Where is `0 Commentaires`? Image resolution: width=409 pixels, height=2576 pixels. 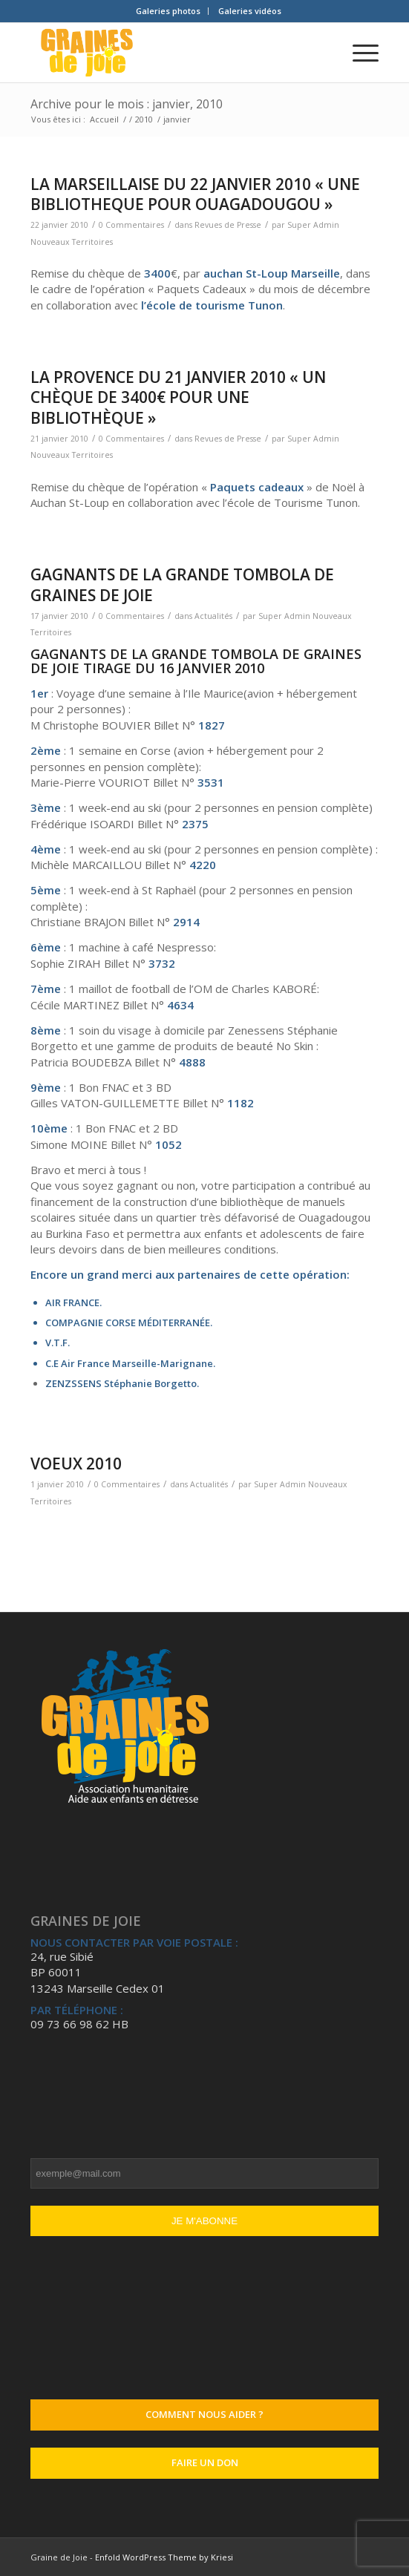
0 Commentaires is located at coordinates (131, 225).